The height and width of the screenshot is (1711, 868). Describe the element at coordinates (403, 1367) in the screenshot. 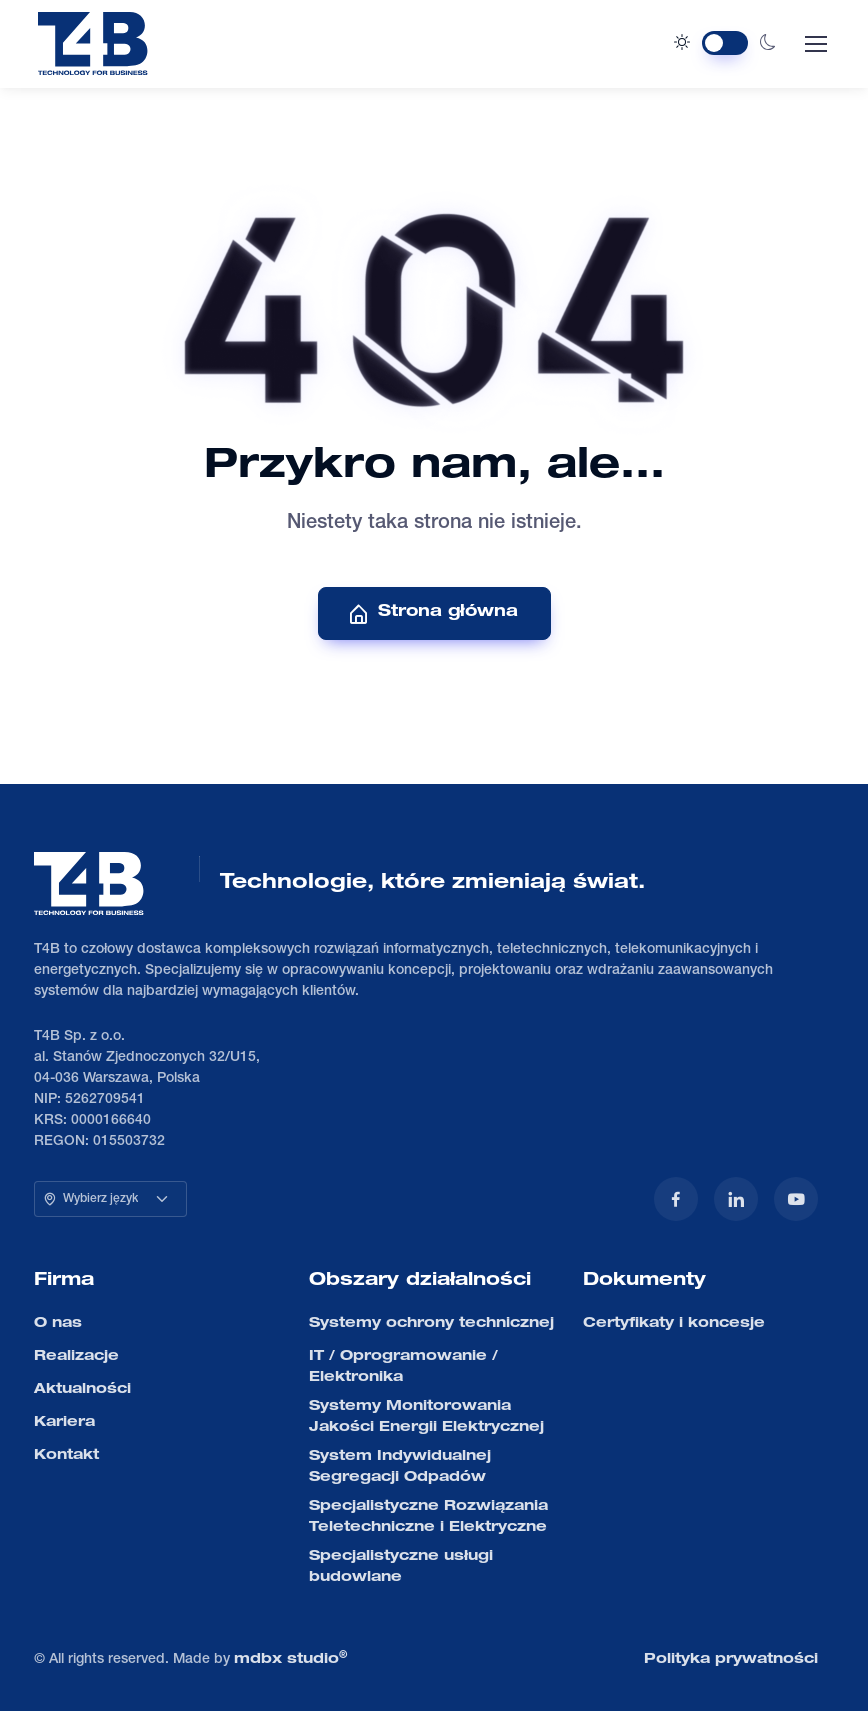

I see `IT / Oprogramowanie / Elektronika` at that location.